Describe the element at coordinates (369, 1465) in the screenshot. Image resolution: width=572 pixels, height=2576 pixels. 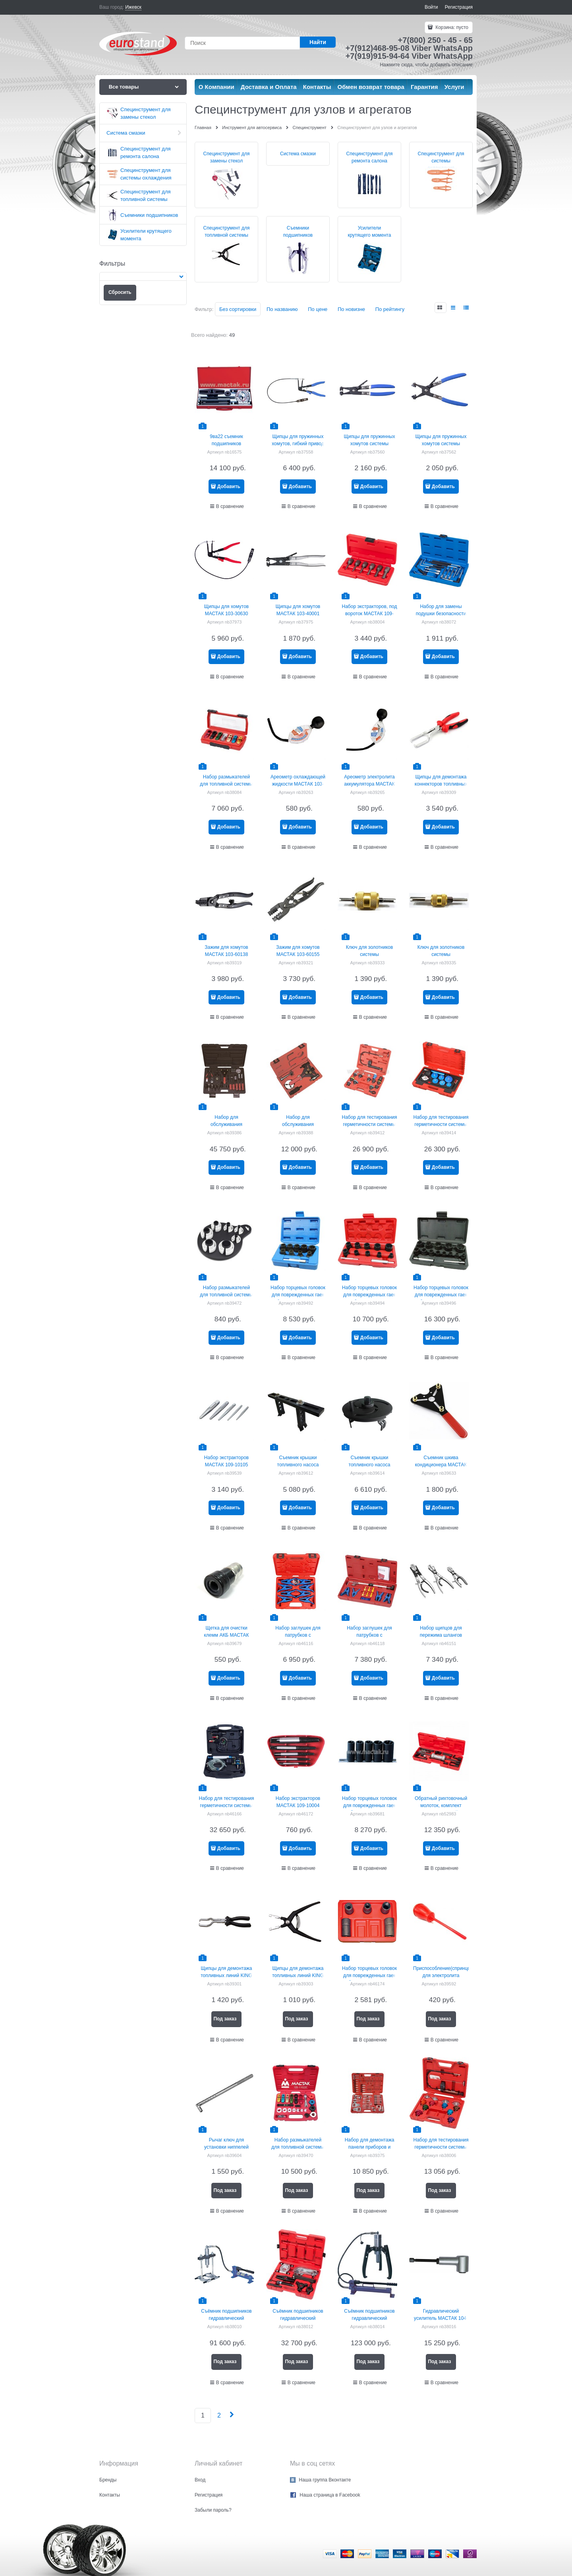
I see `Съемник крышки топливного насоса МАСТАК 103-52001` at that location.